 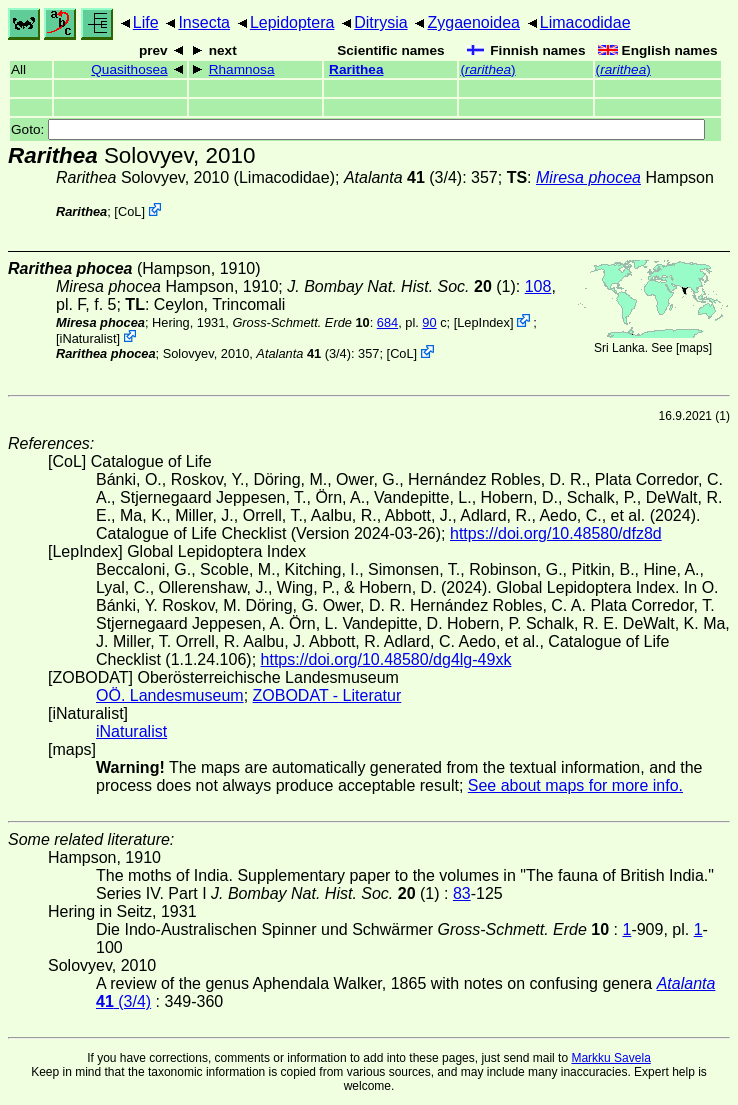 What do you see at coordinates (292, 22) in the screenshot?
I see `Lepidoptera` at bounding box center [292, 22].